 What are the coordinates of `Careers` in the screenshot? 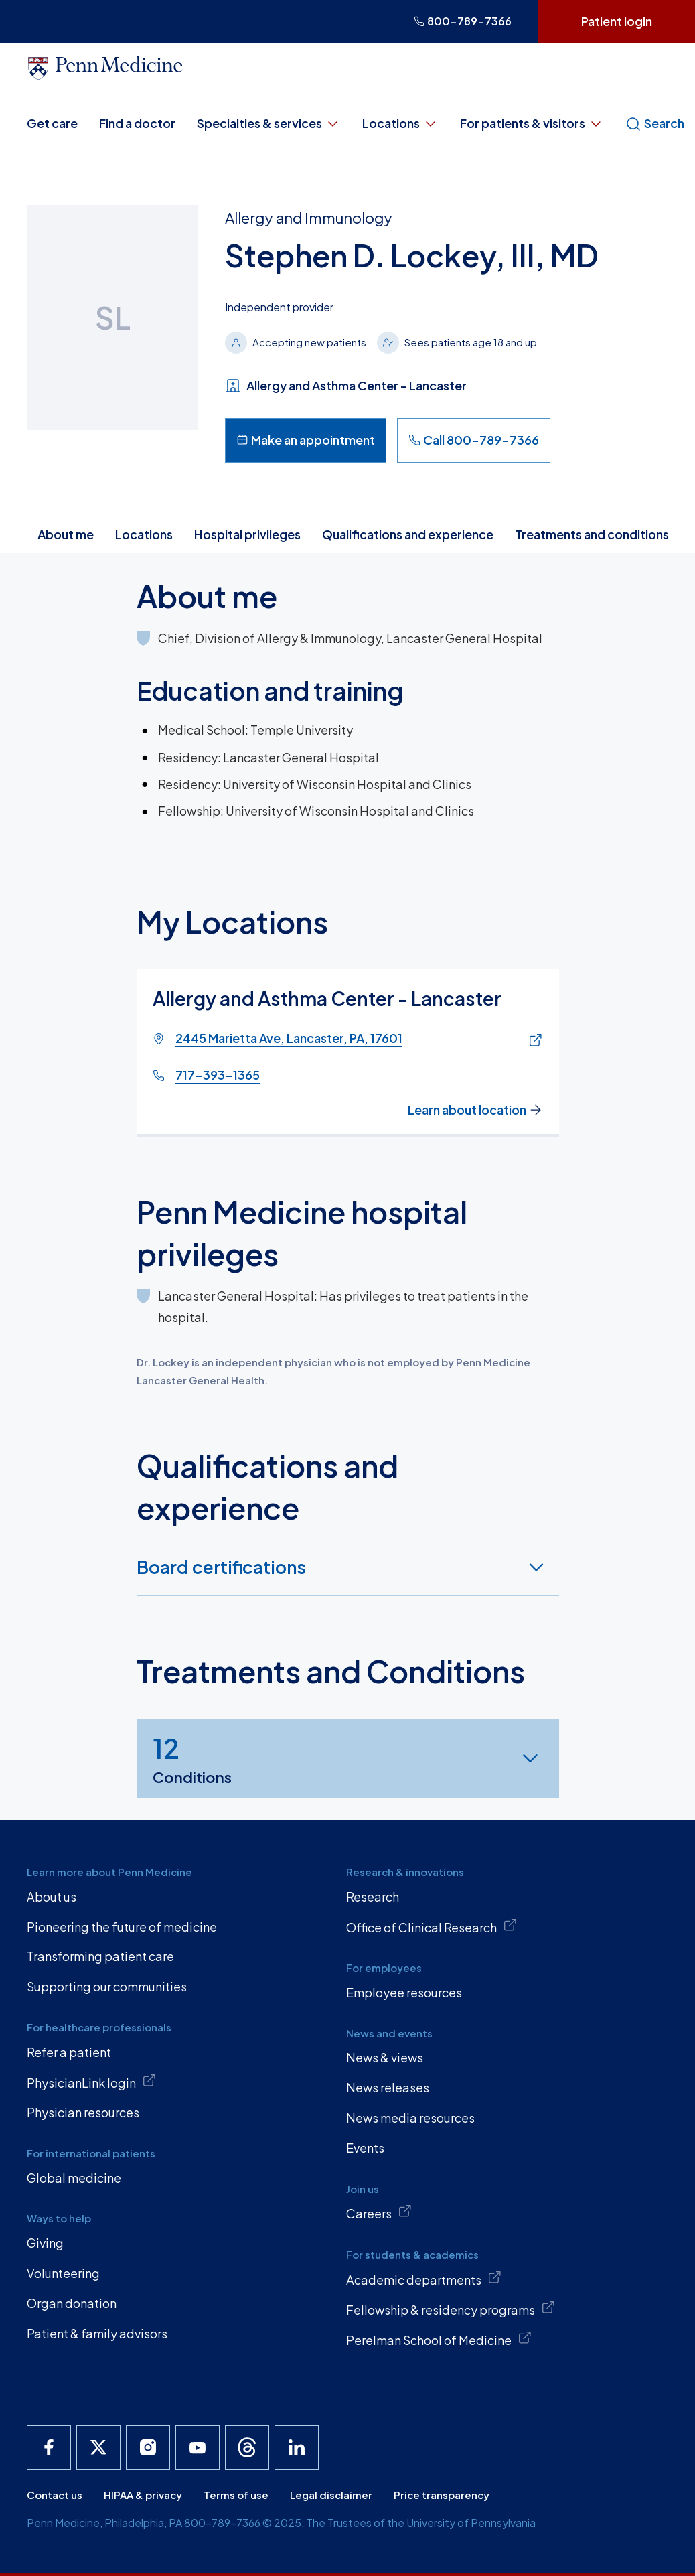 It's located at (379, 2212).